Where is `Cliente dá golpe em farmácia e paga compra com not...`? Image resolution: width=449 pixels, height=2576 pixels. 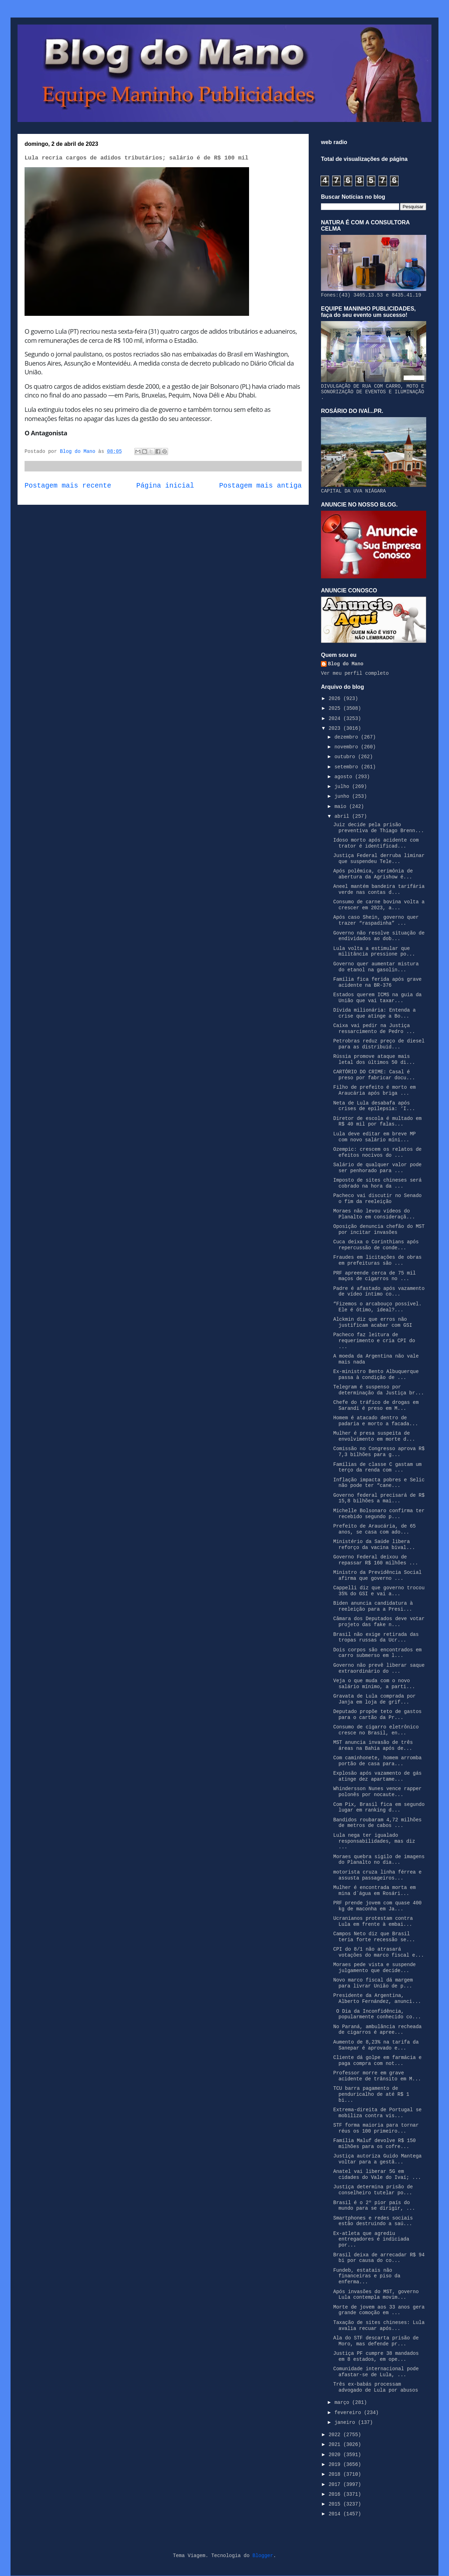
Cliente dá golpe em farmácia e paga compra com not... is located at coordinates (377, 2060).